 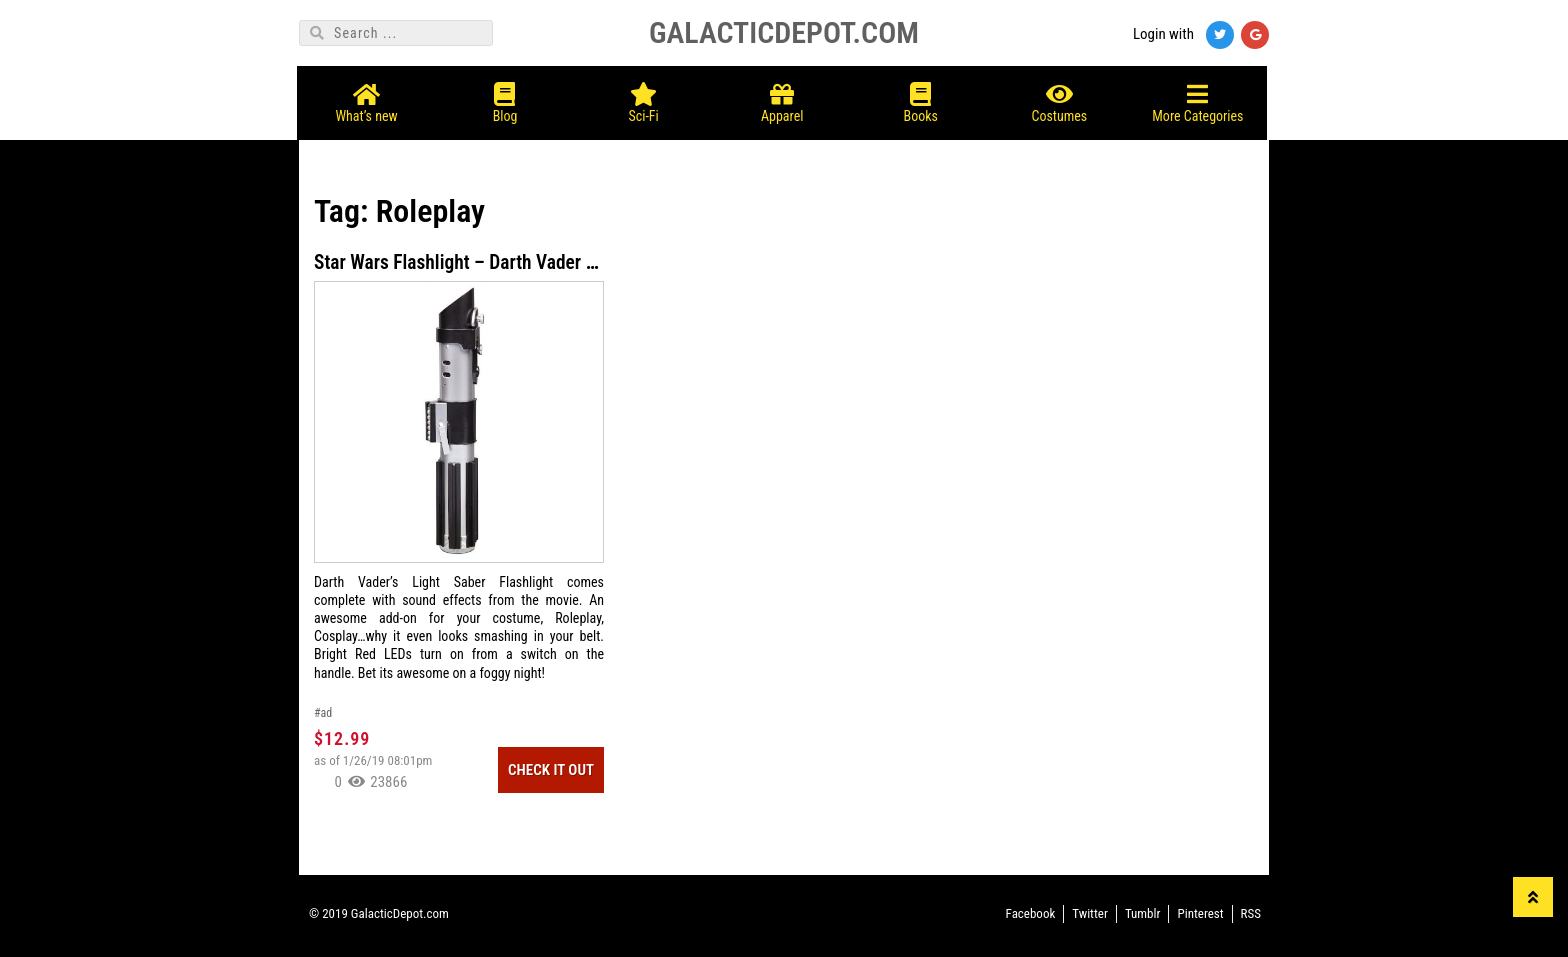 What do you see at coordinates (1199, 97) in the screenshot?
I see `More Categories` at bounding box center [1199, 97].